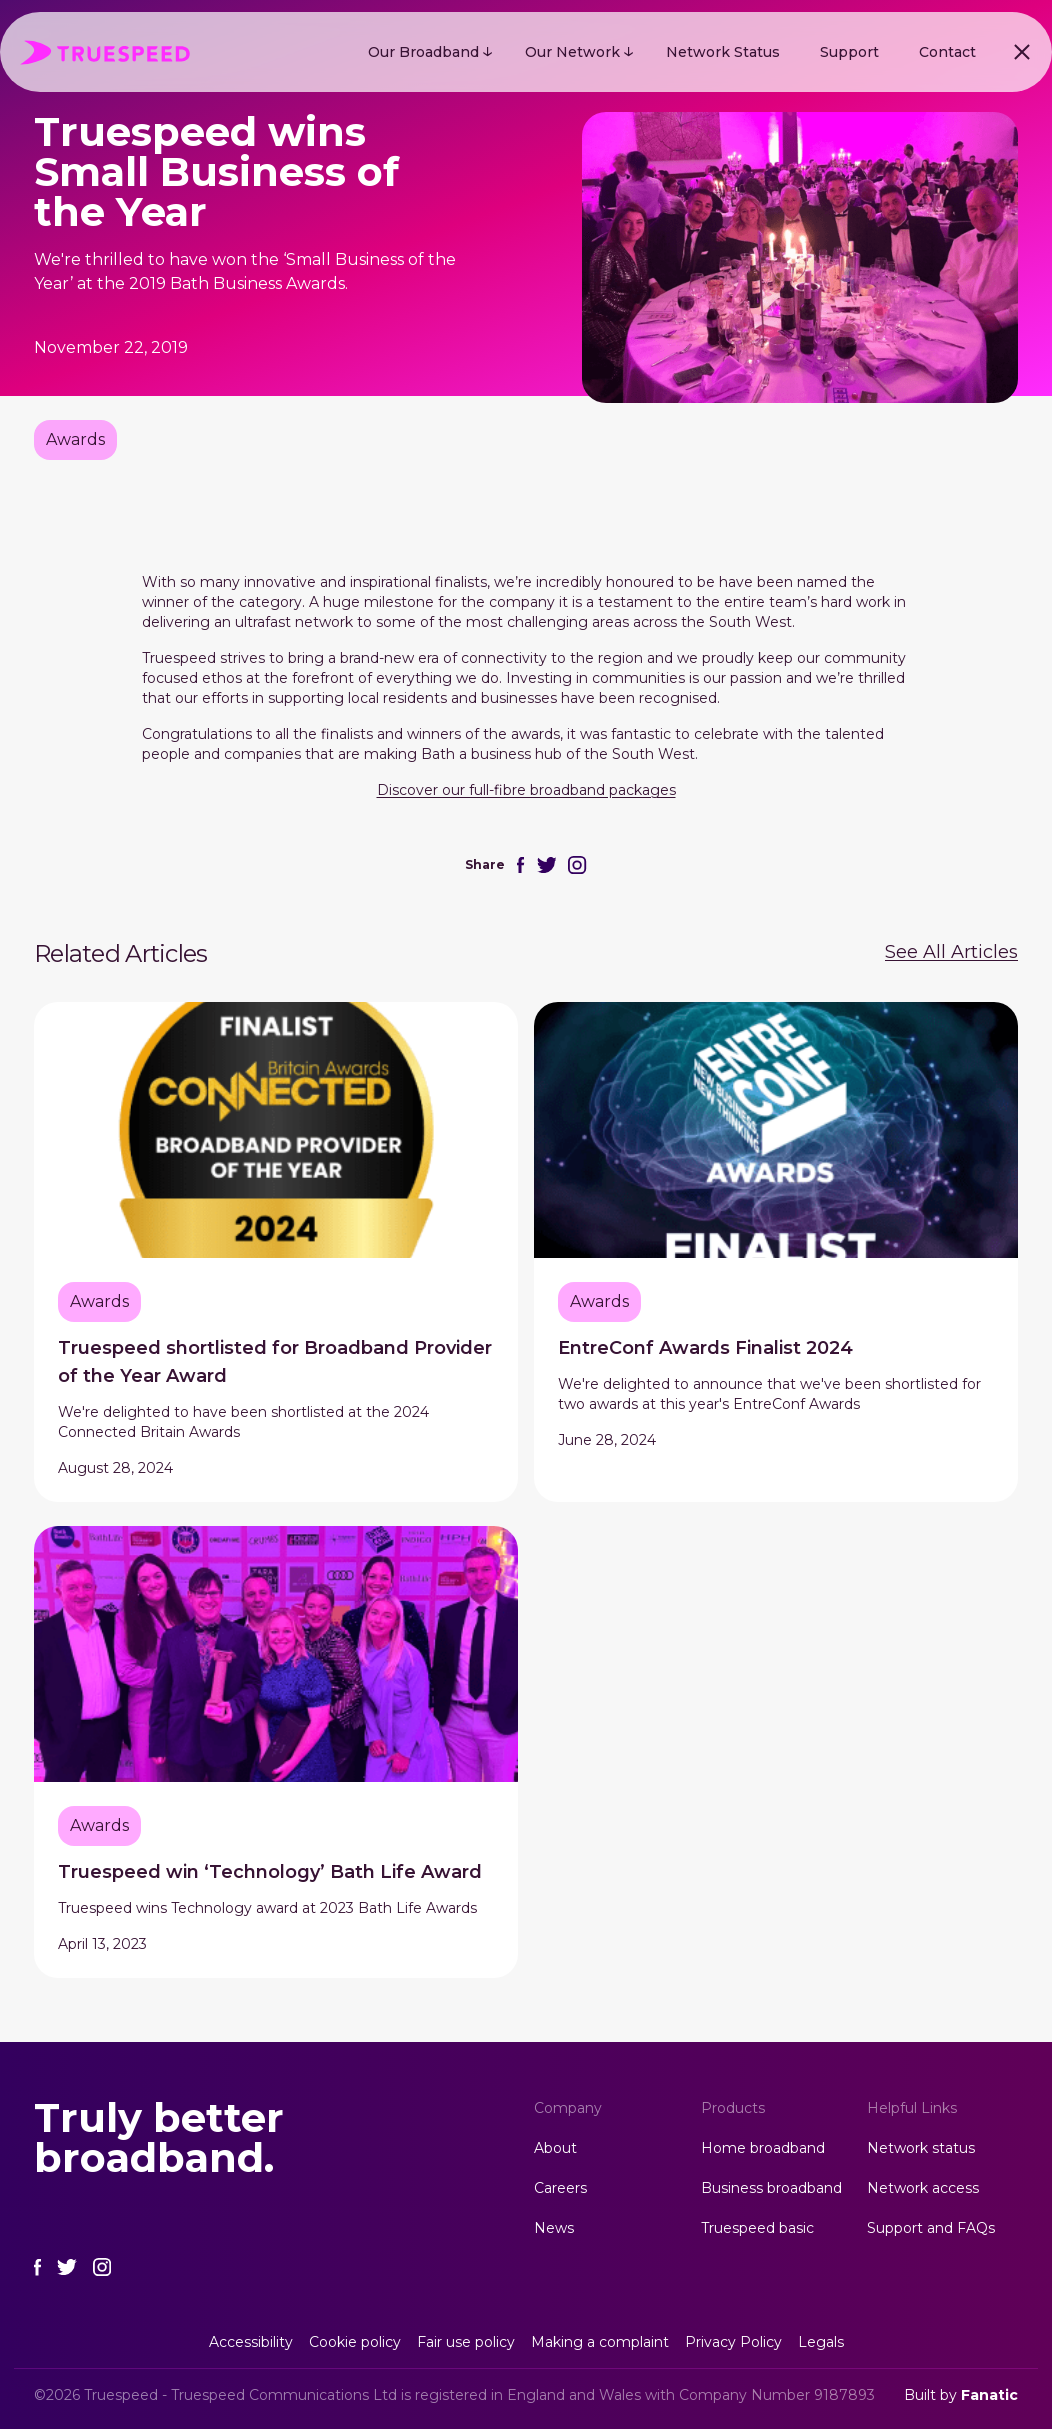 Image resolution: width=1052 pixels, height=2429 pixels. What do you see at coordinates (723, 52) in the screenshot?
I see `Network Status` at bounding box center [723, 52].